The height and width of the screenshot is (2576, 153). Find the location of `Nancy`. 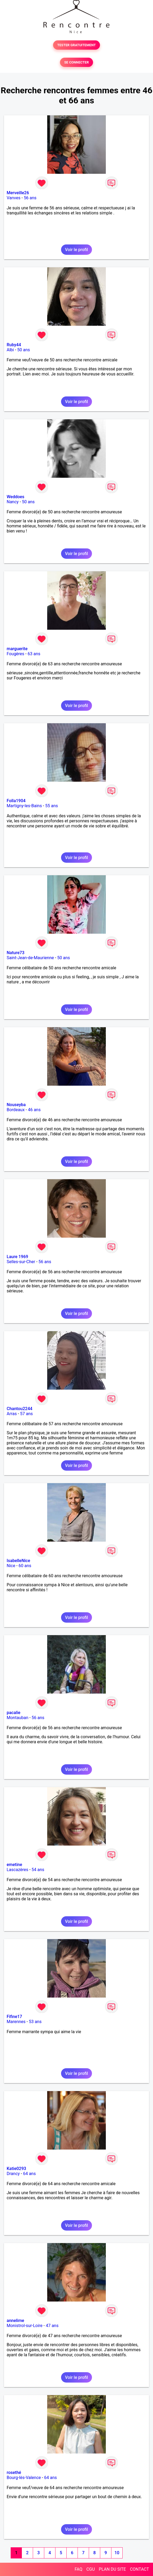

Nancy is located at coordinates (13, 501).